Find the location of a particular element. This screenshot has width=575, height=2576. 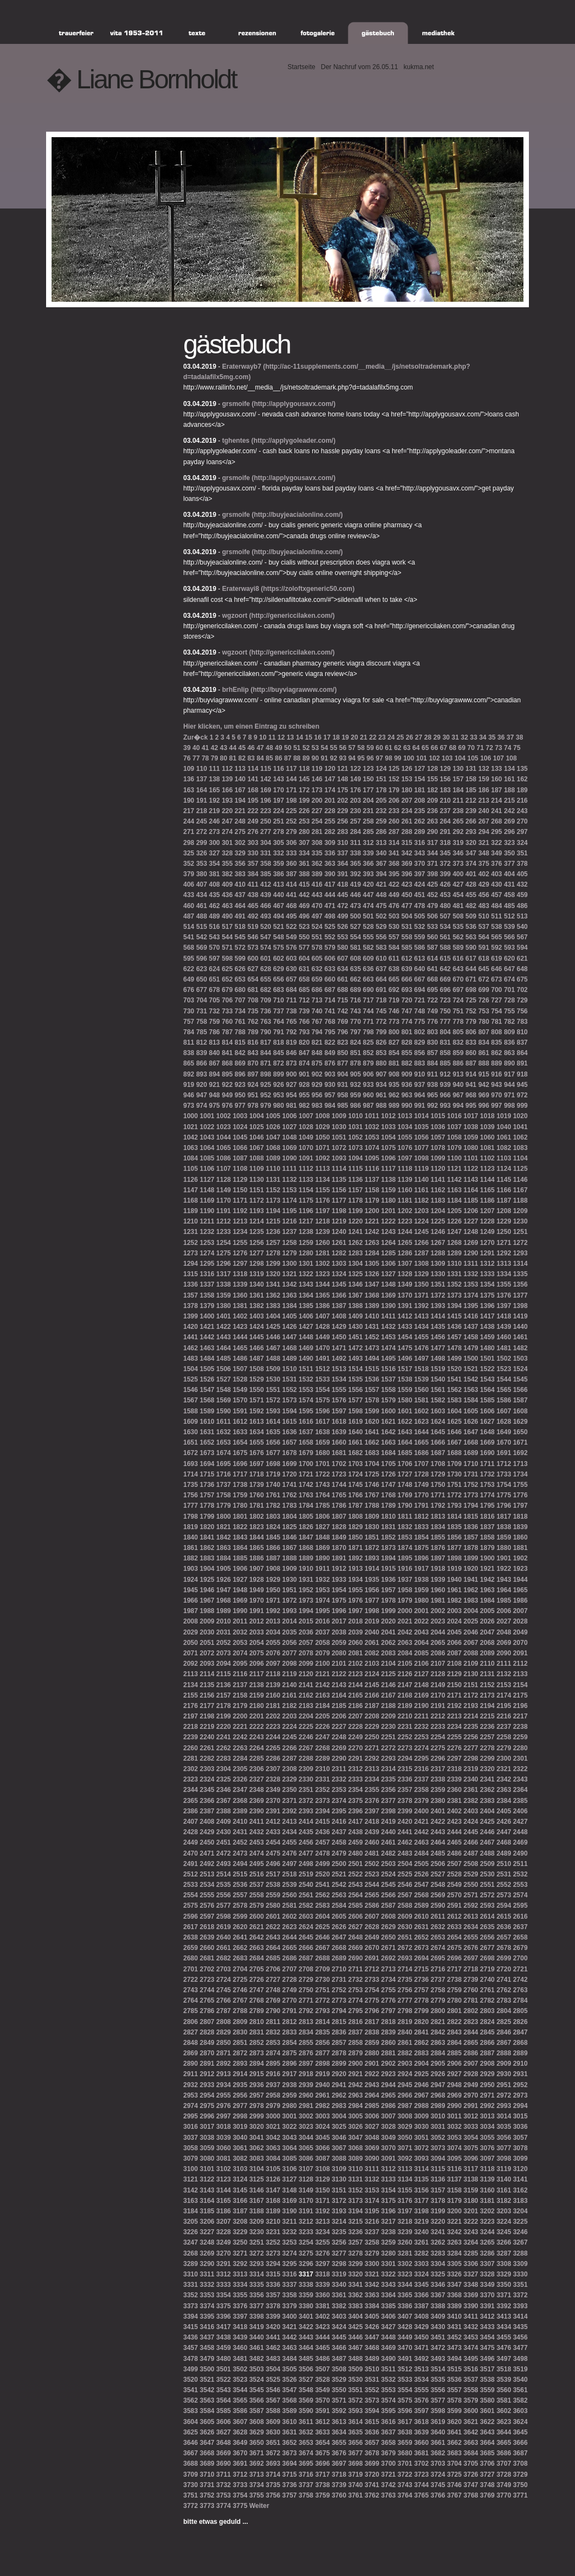

740 is located at coordinates (317, 1011).